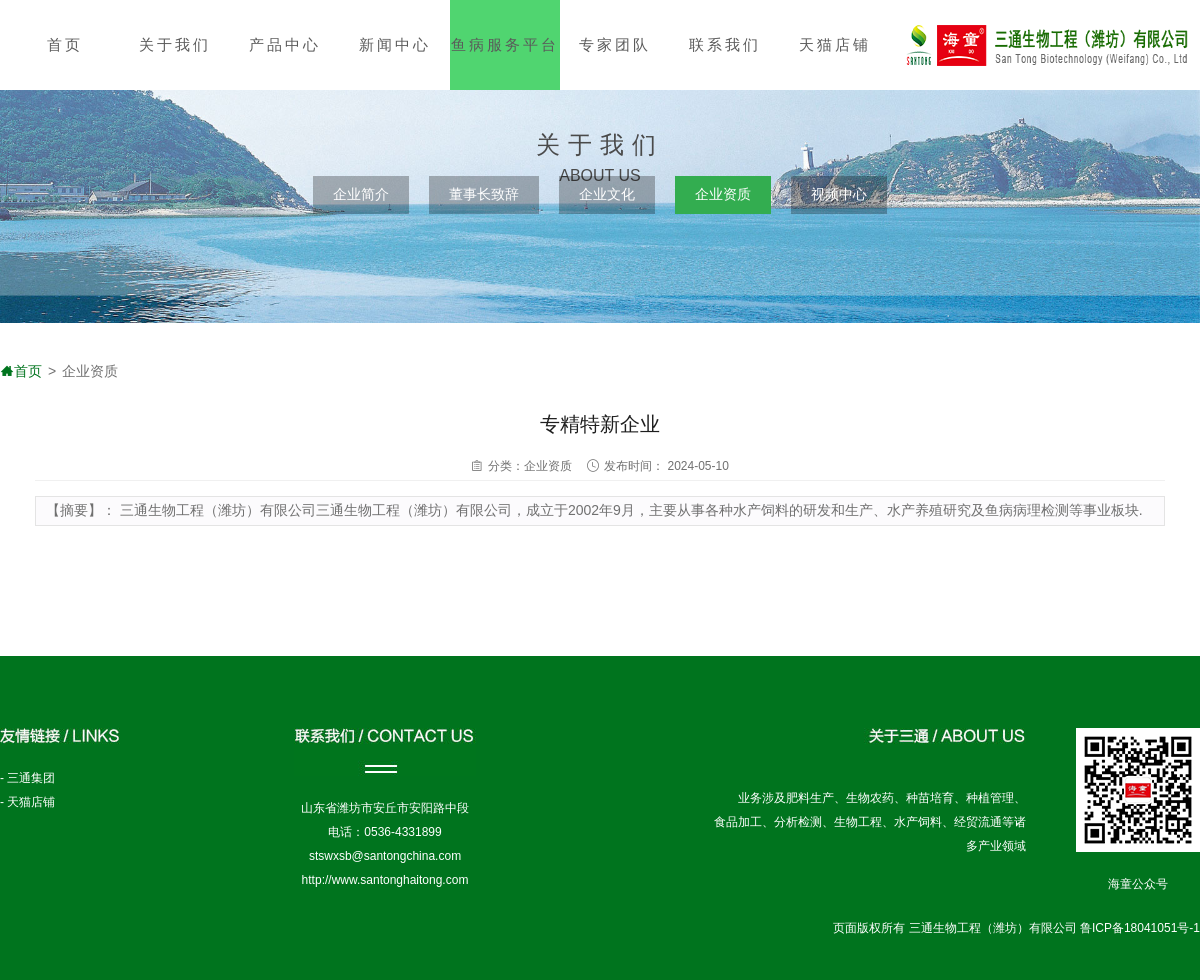  I want to click on 企业文化, so click(607, 194).